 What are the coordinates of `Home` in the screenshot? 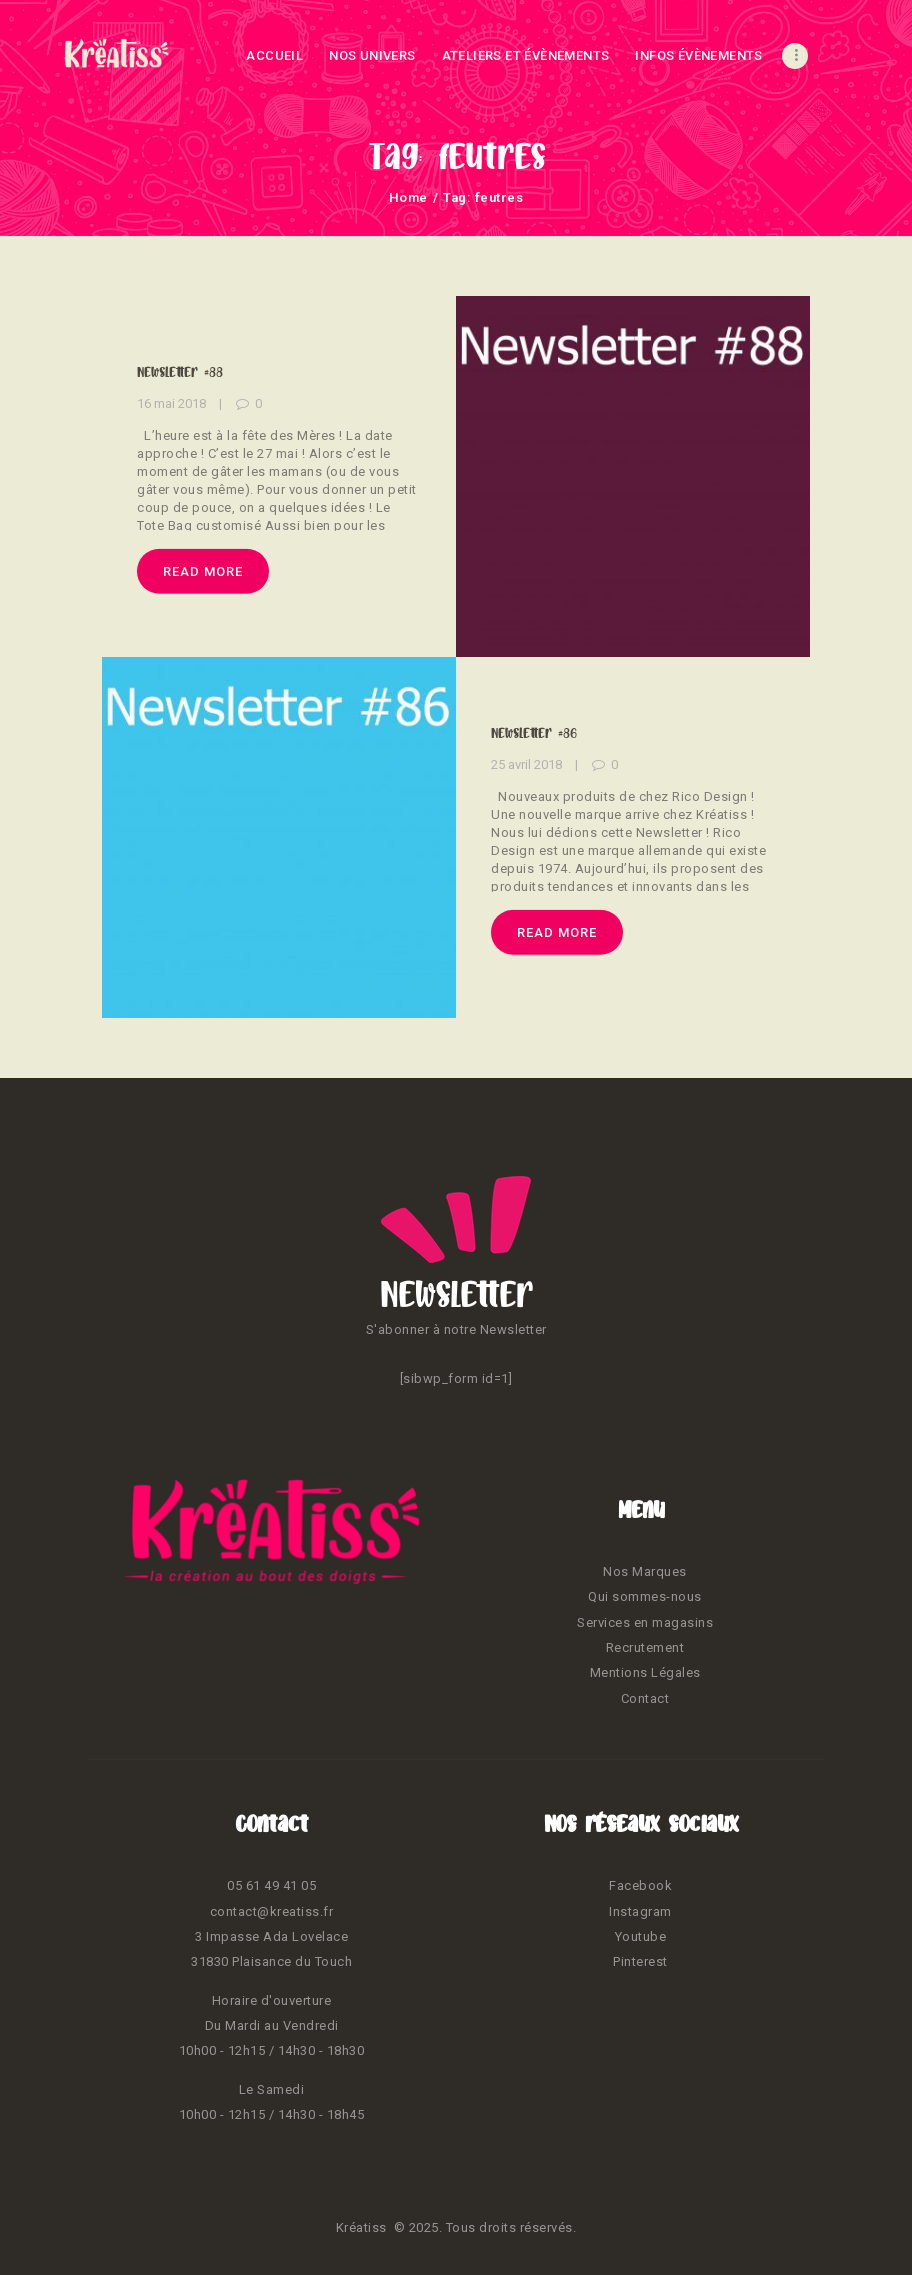 It's located at (408, 197).